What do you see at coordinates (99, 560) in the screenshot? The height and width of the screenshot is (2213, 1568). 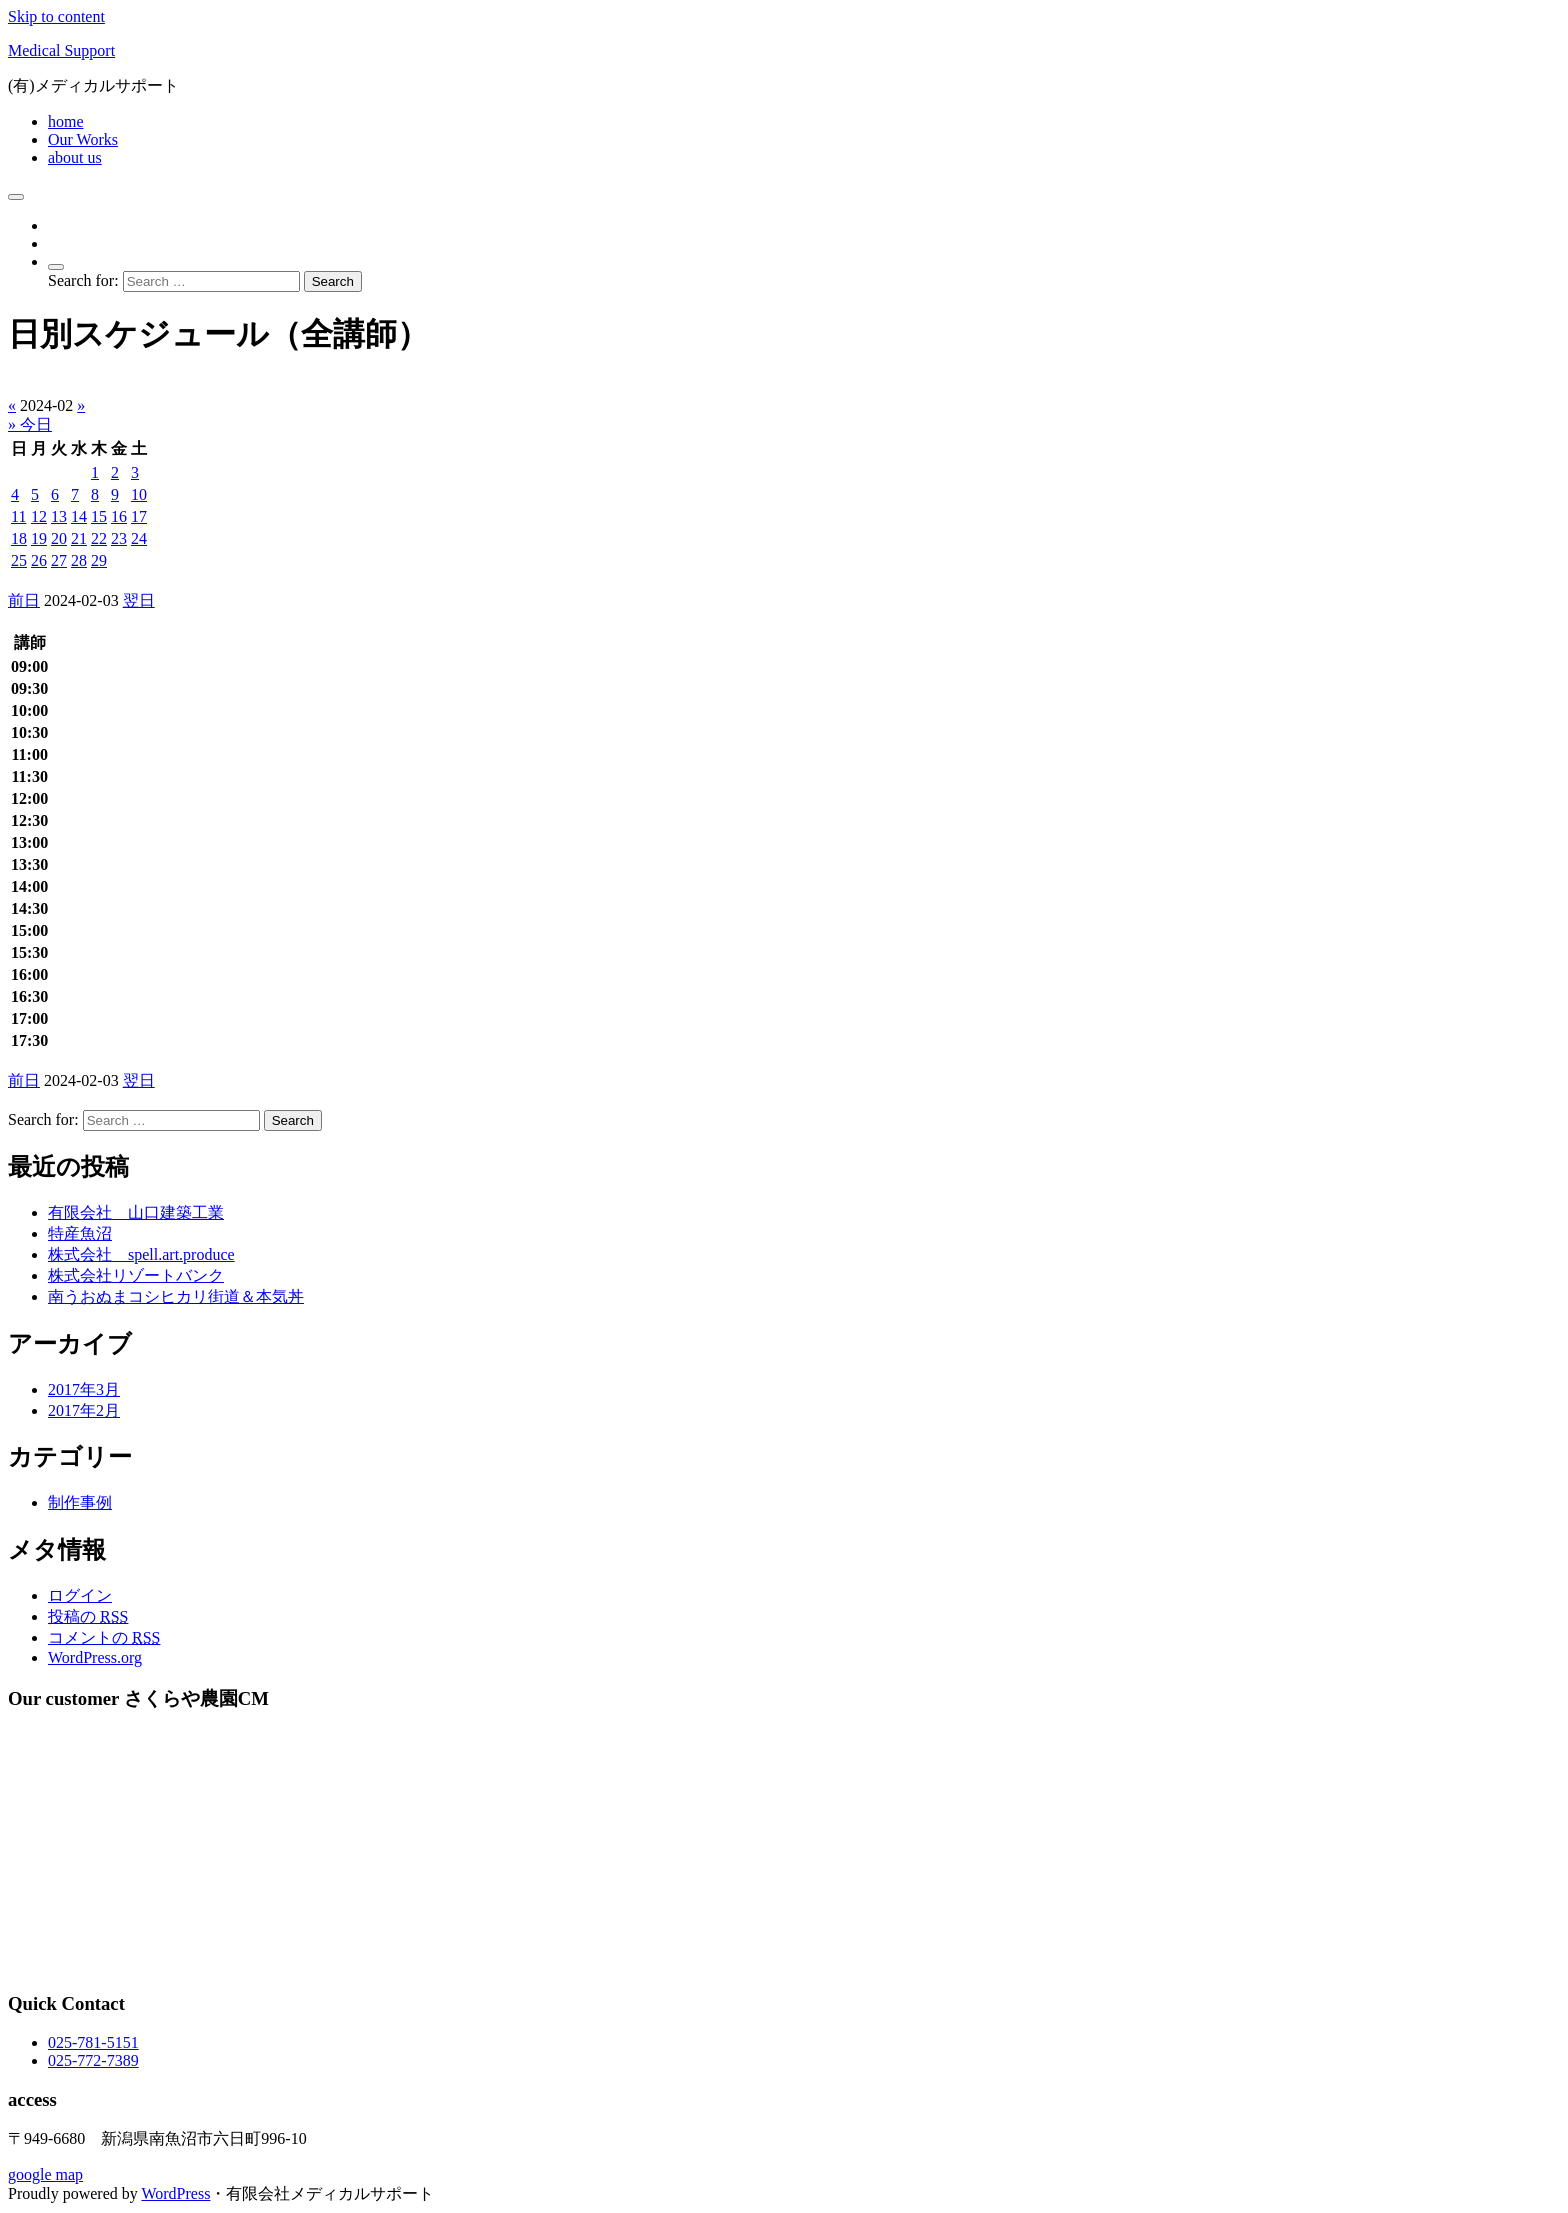 I see `29` at bounding box center [99, 560].